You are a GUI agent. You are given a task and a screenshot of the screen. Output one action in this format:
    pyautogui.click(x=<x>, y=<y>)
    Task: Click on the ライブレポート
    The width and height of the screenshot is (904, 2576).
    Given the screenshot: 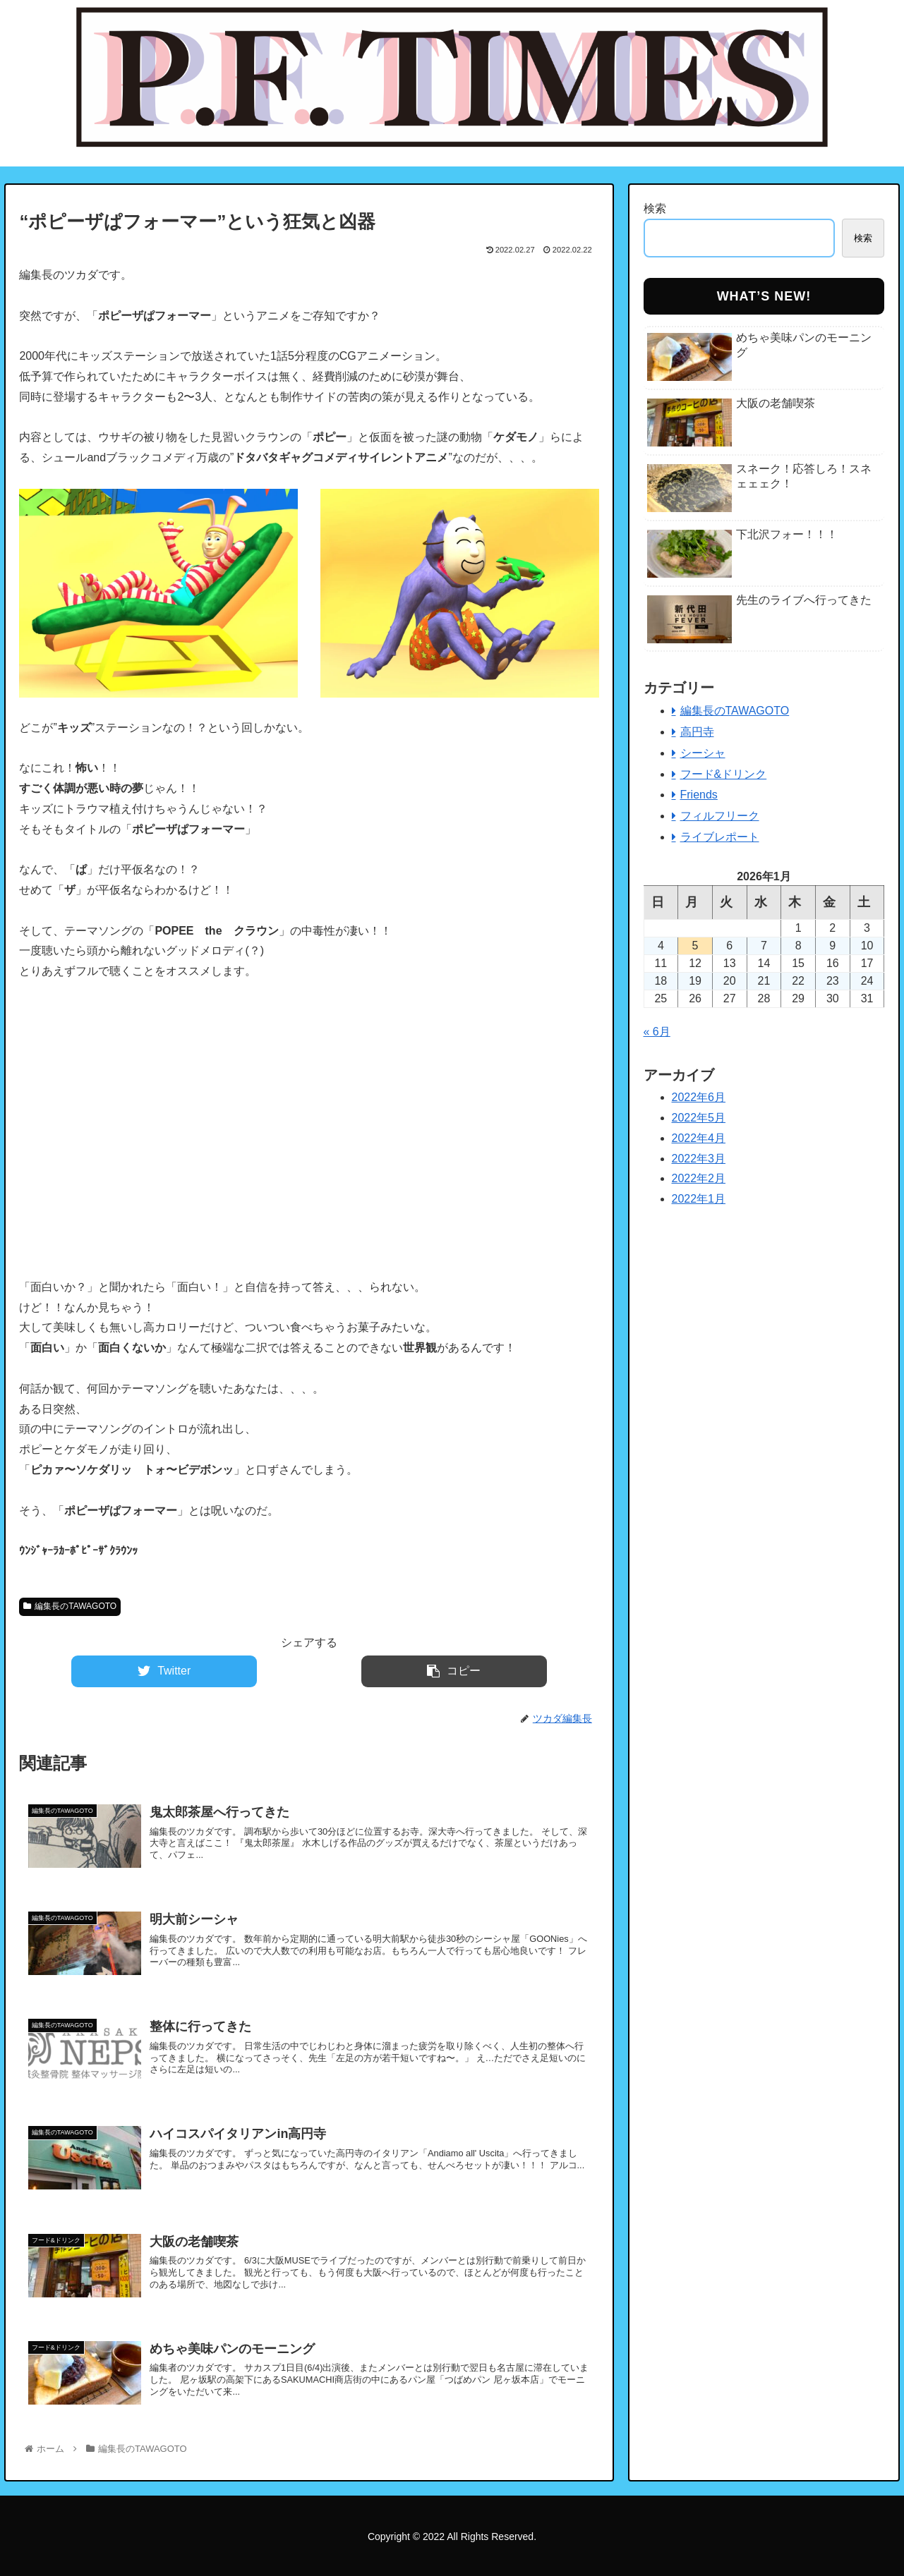 What is the action you would take?
    pyautogui.click(x=719, y=837)
    